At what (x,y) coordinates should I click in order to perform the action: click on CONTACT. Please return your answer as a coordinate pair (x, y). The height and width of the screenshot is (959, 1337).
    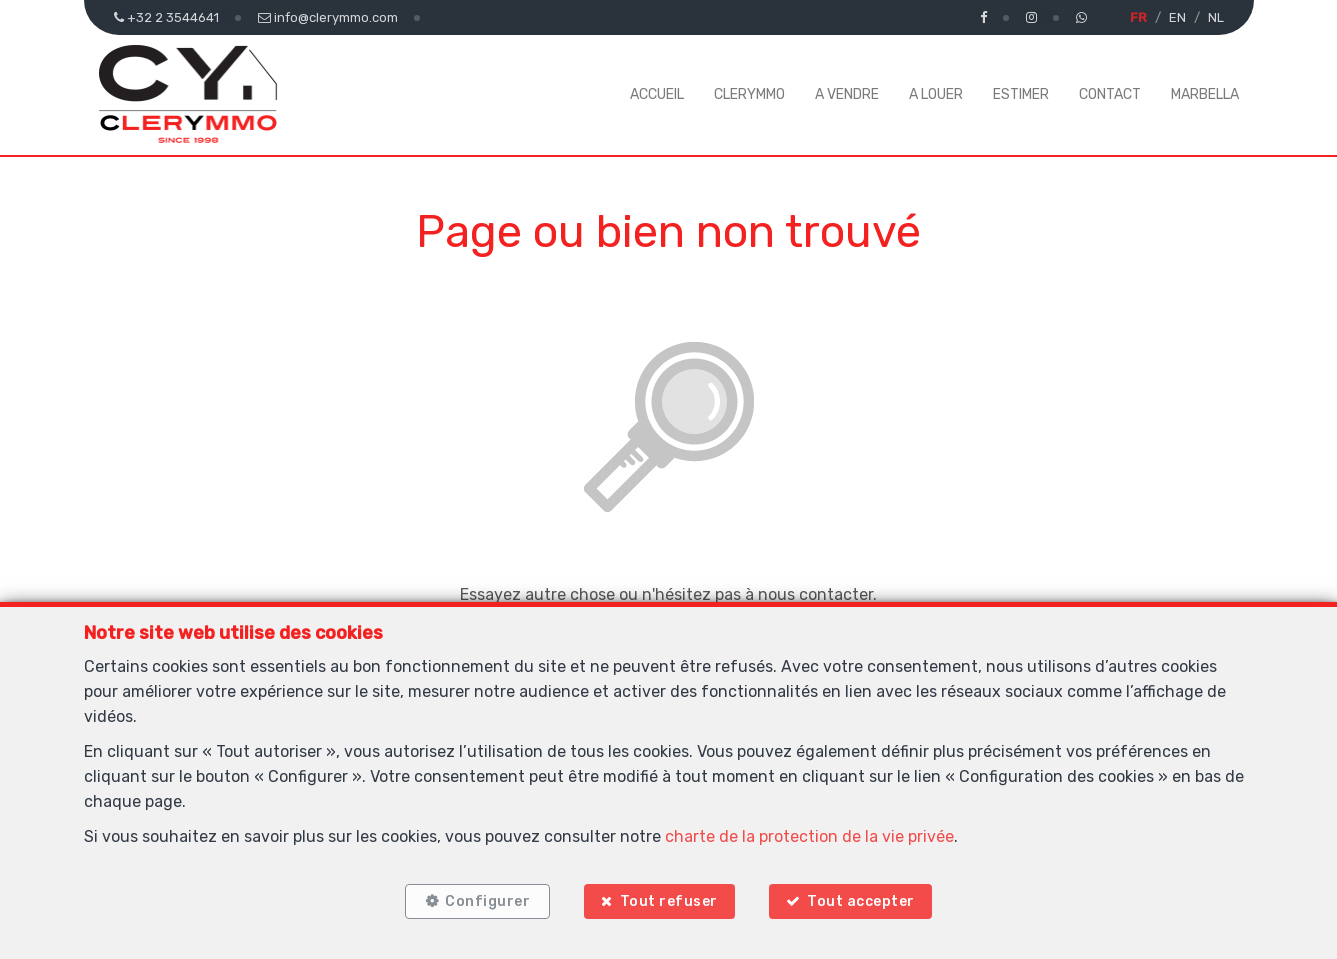
    Looking at the image, I should click on (1110, 94).